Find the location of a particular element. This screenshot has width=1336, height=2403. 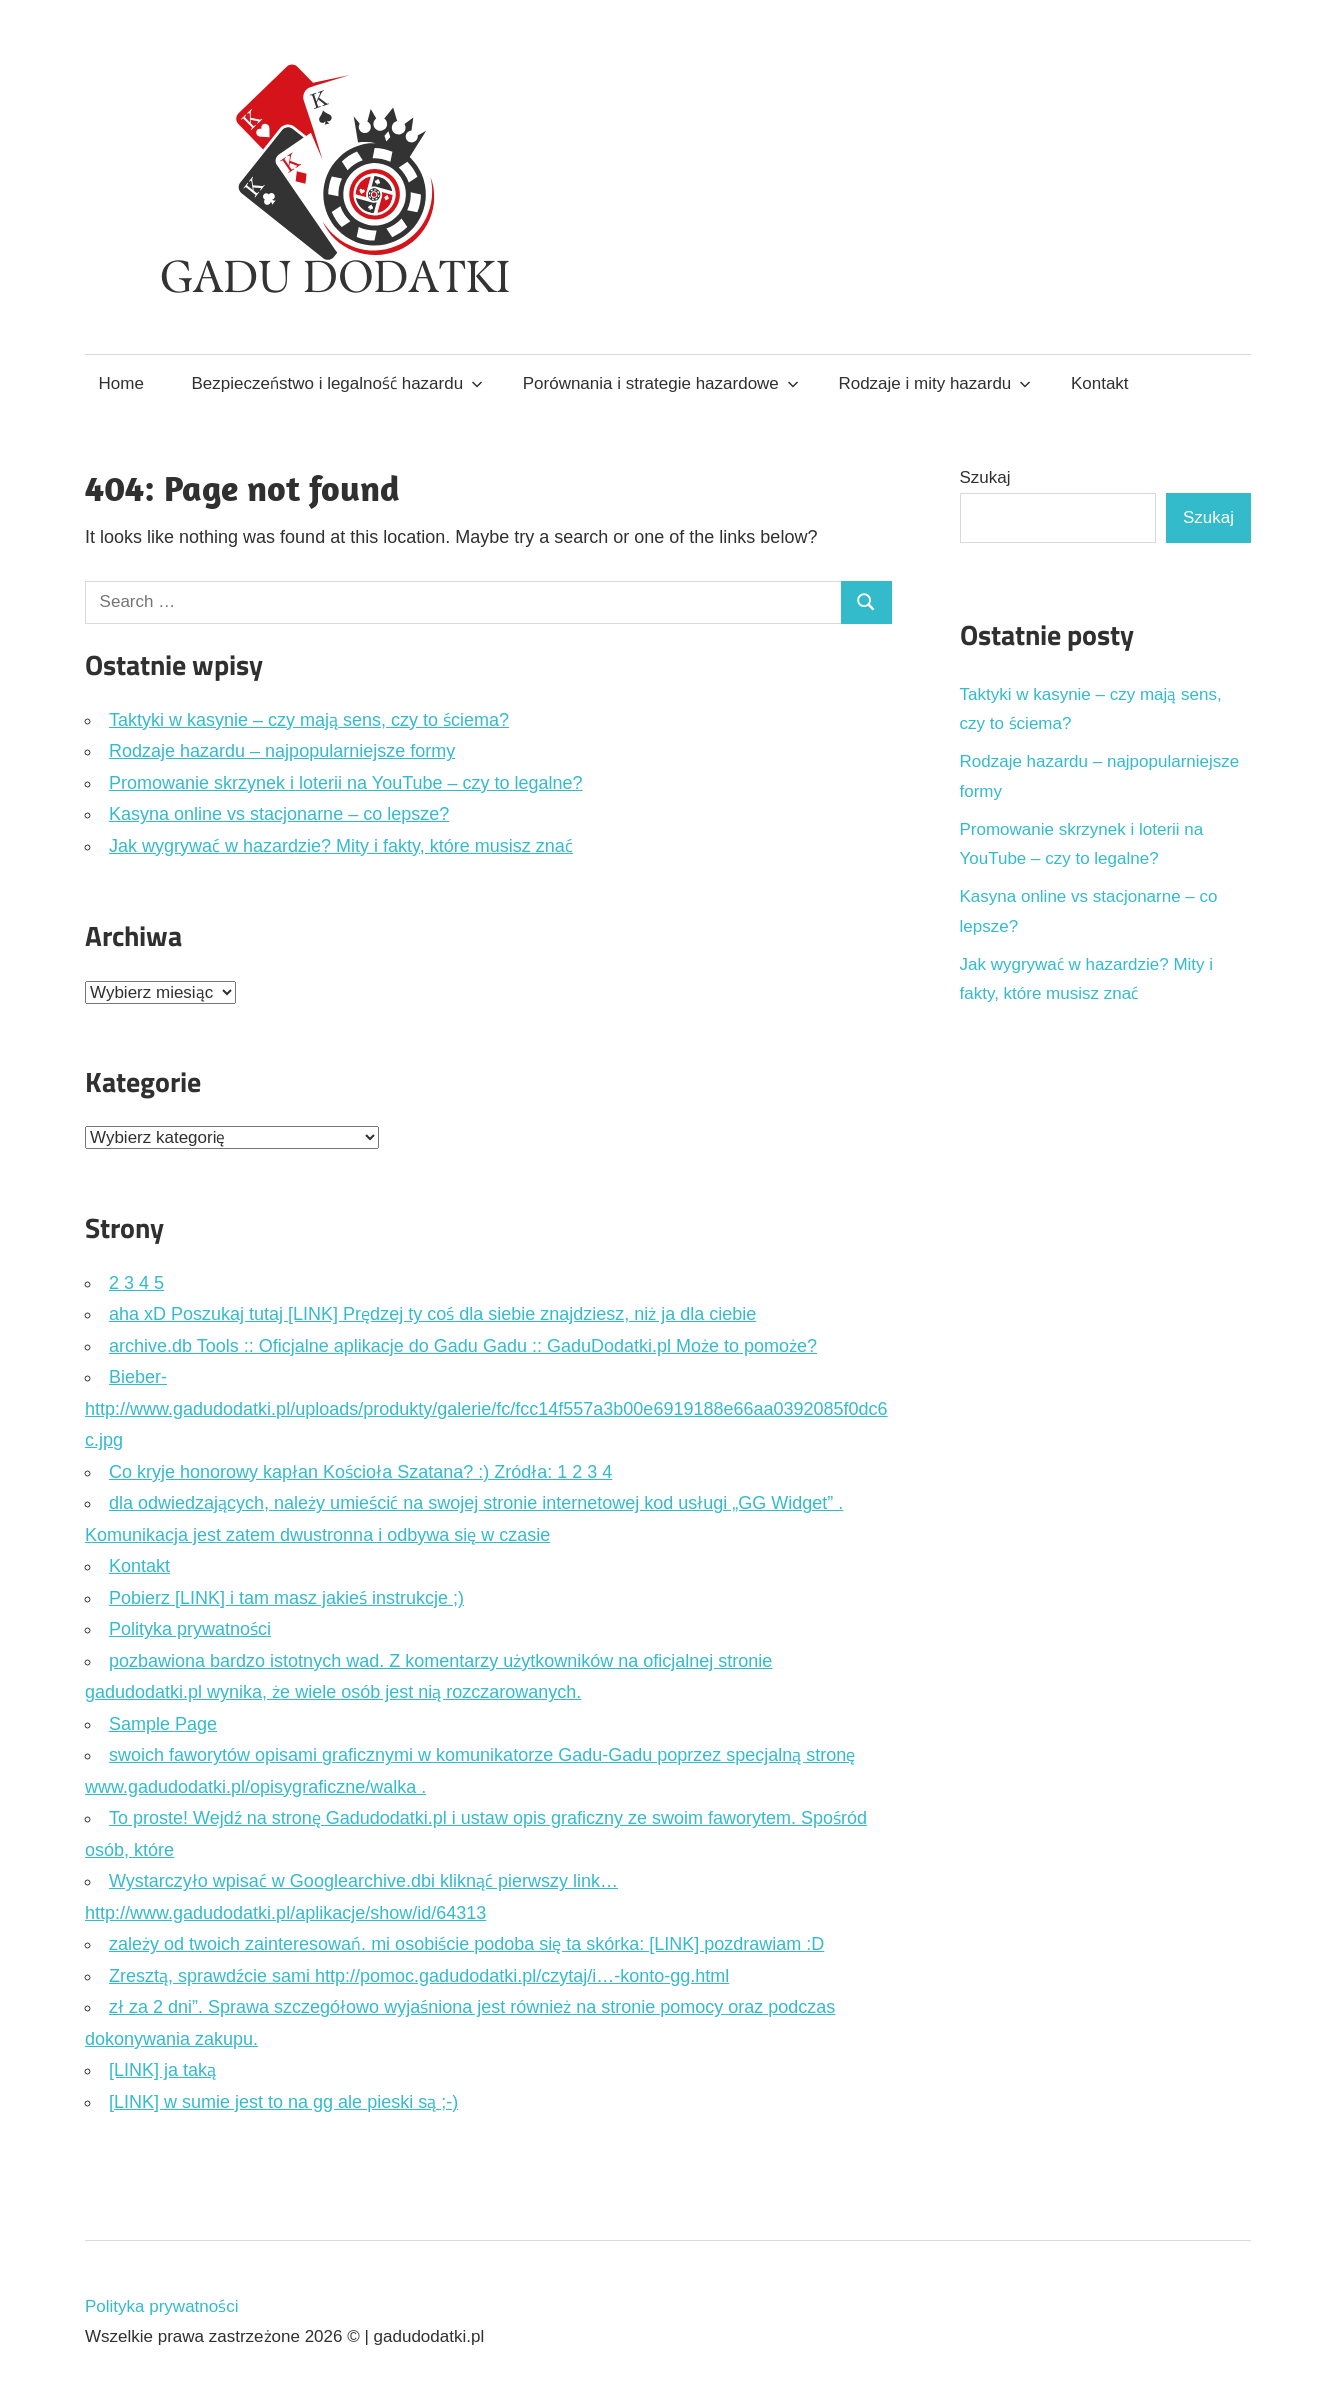

zależy od twoich zainteresowań. mi osobiście podoba się ta skórka: [LINK] pozdrawiam :D is located at coordinates (466, 1944).